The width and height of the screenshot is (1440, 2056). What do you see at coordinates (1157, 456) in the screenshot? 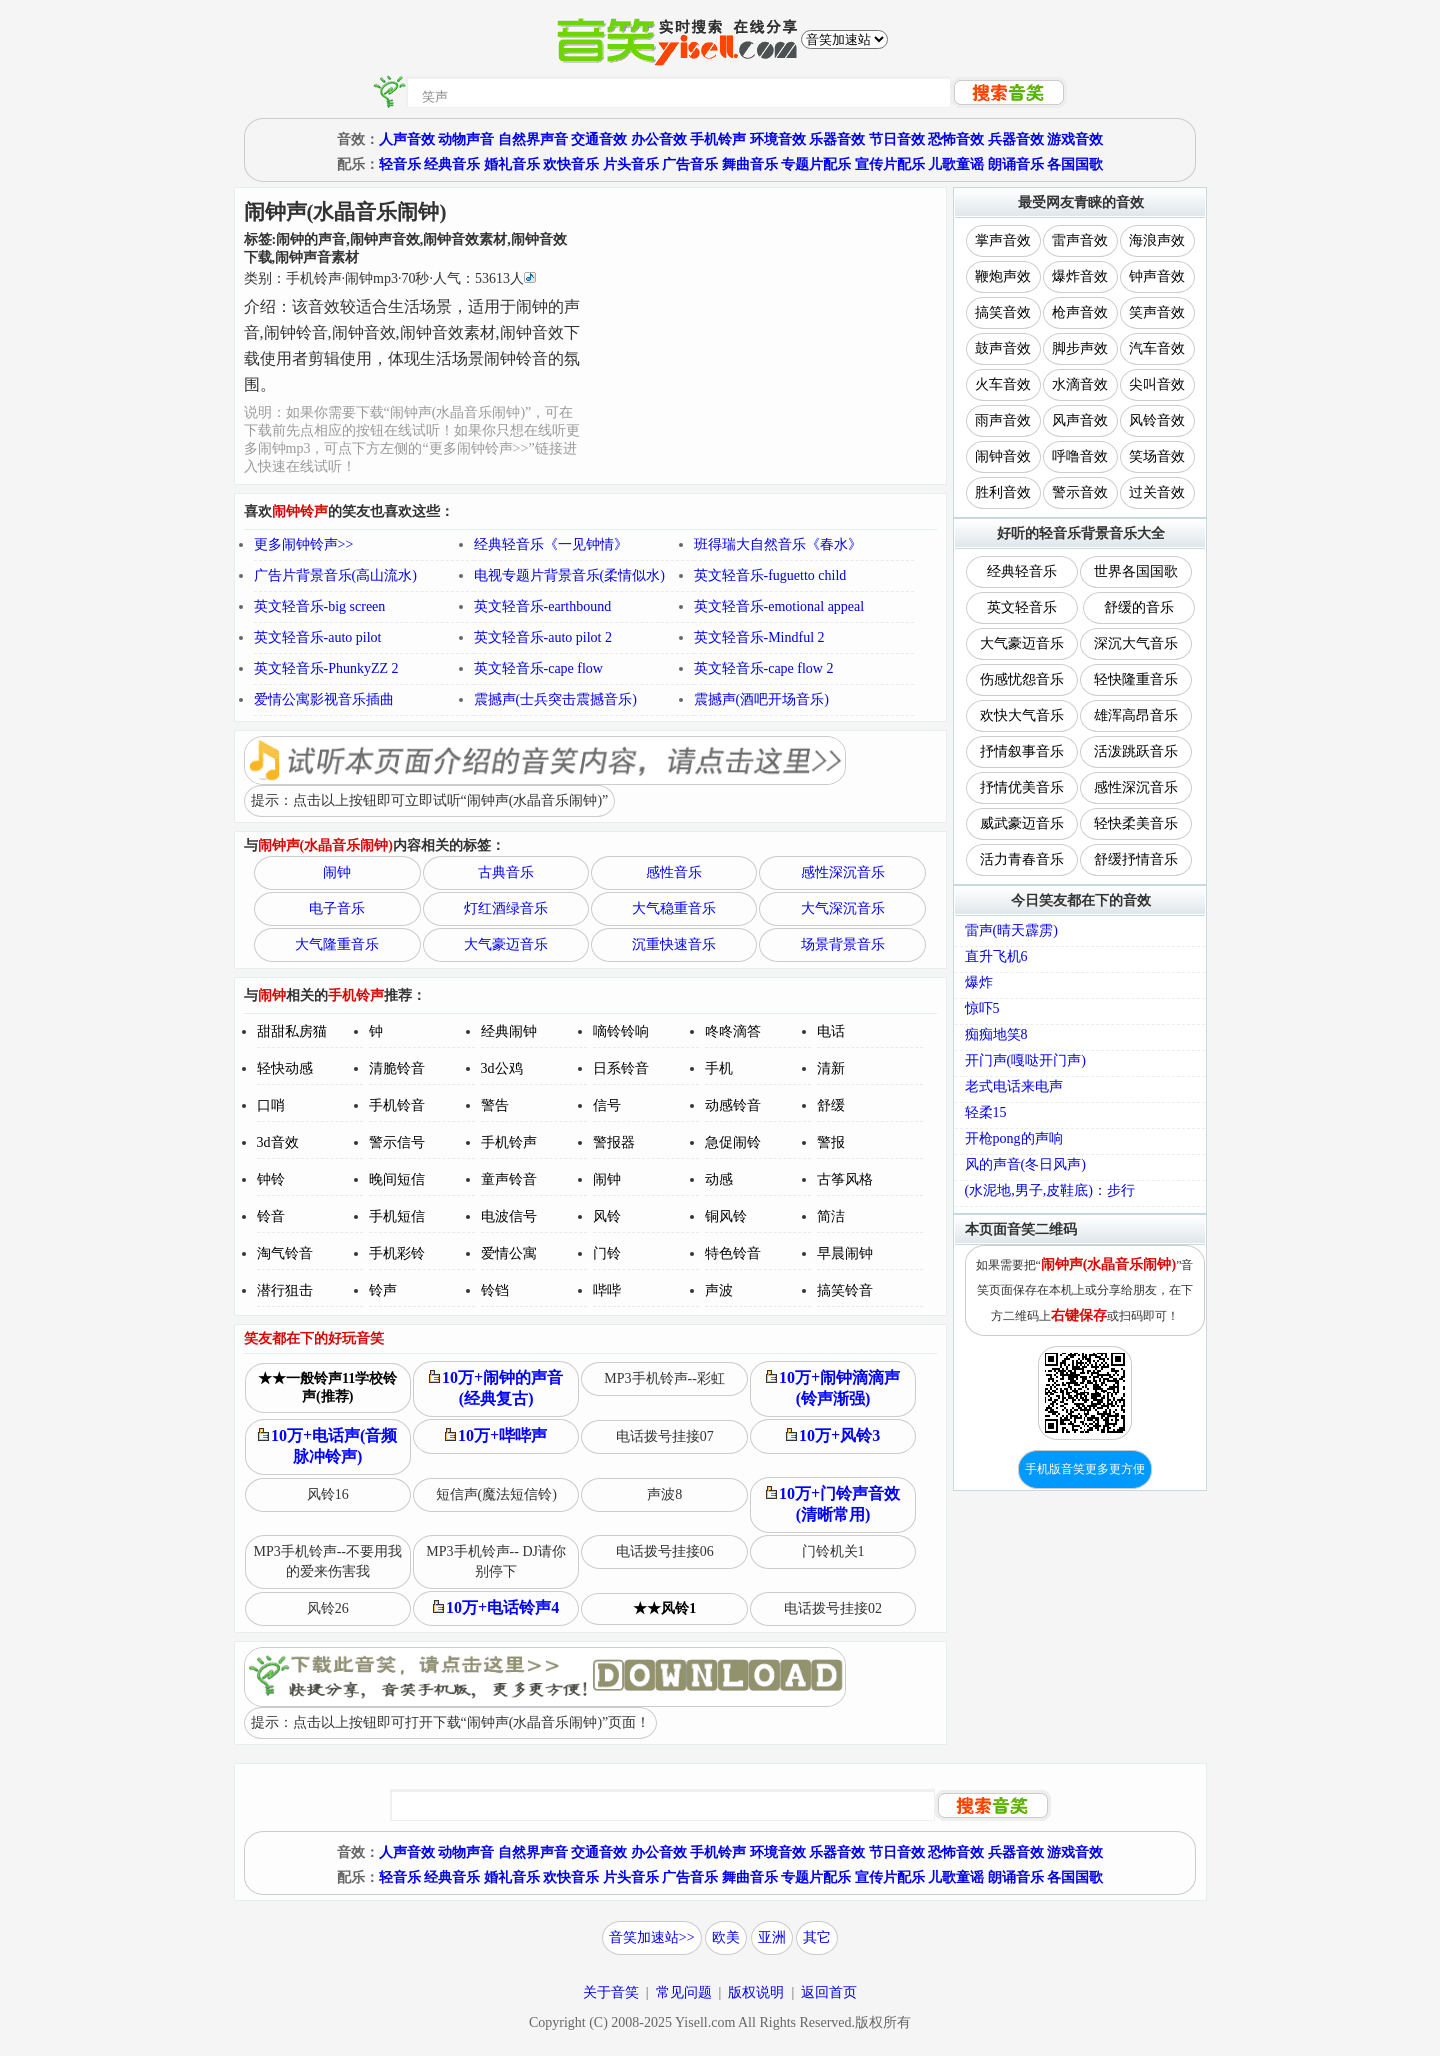
I see `笑场音效` at bounding box center [1157, 456].